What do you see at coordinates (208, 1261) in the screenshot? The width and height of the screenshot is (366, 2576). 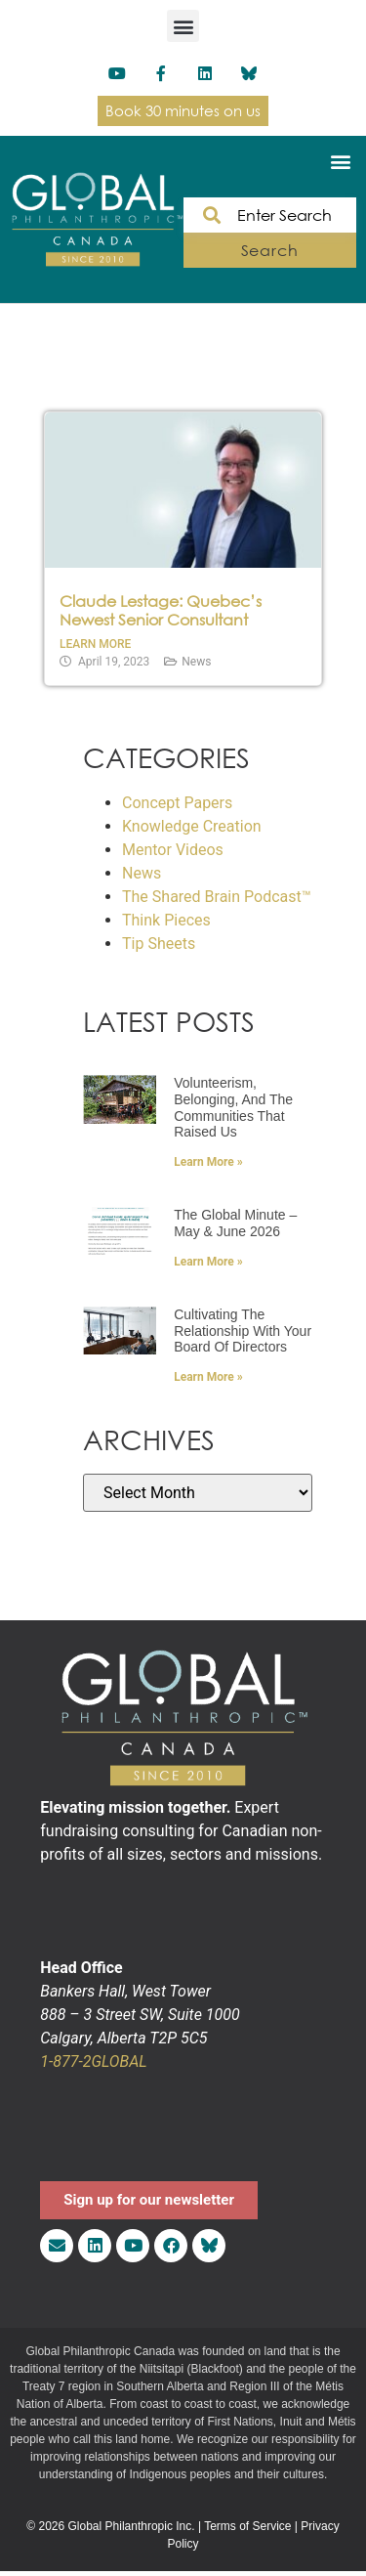 I see `Learn More » [Read more about The Global Minute – May & June 2026]` at bounding box center [208, 1261].